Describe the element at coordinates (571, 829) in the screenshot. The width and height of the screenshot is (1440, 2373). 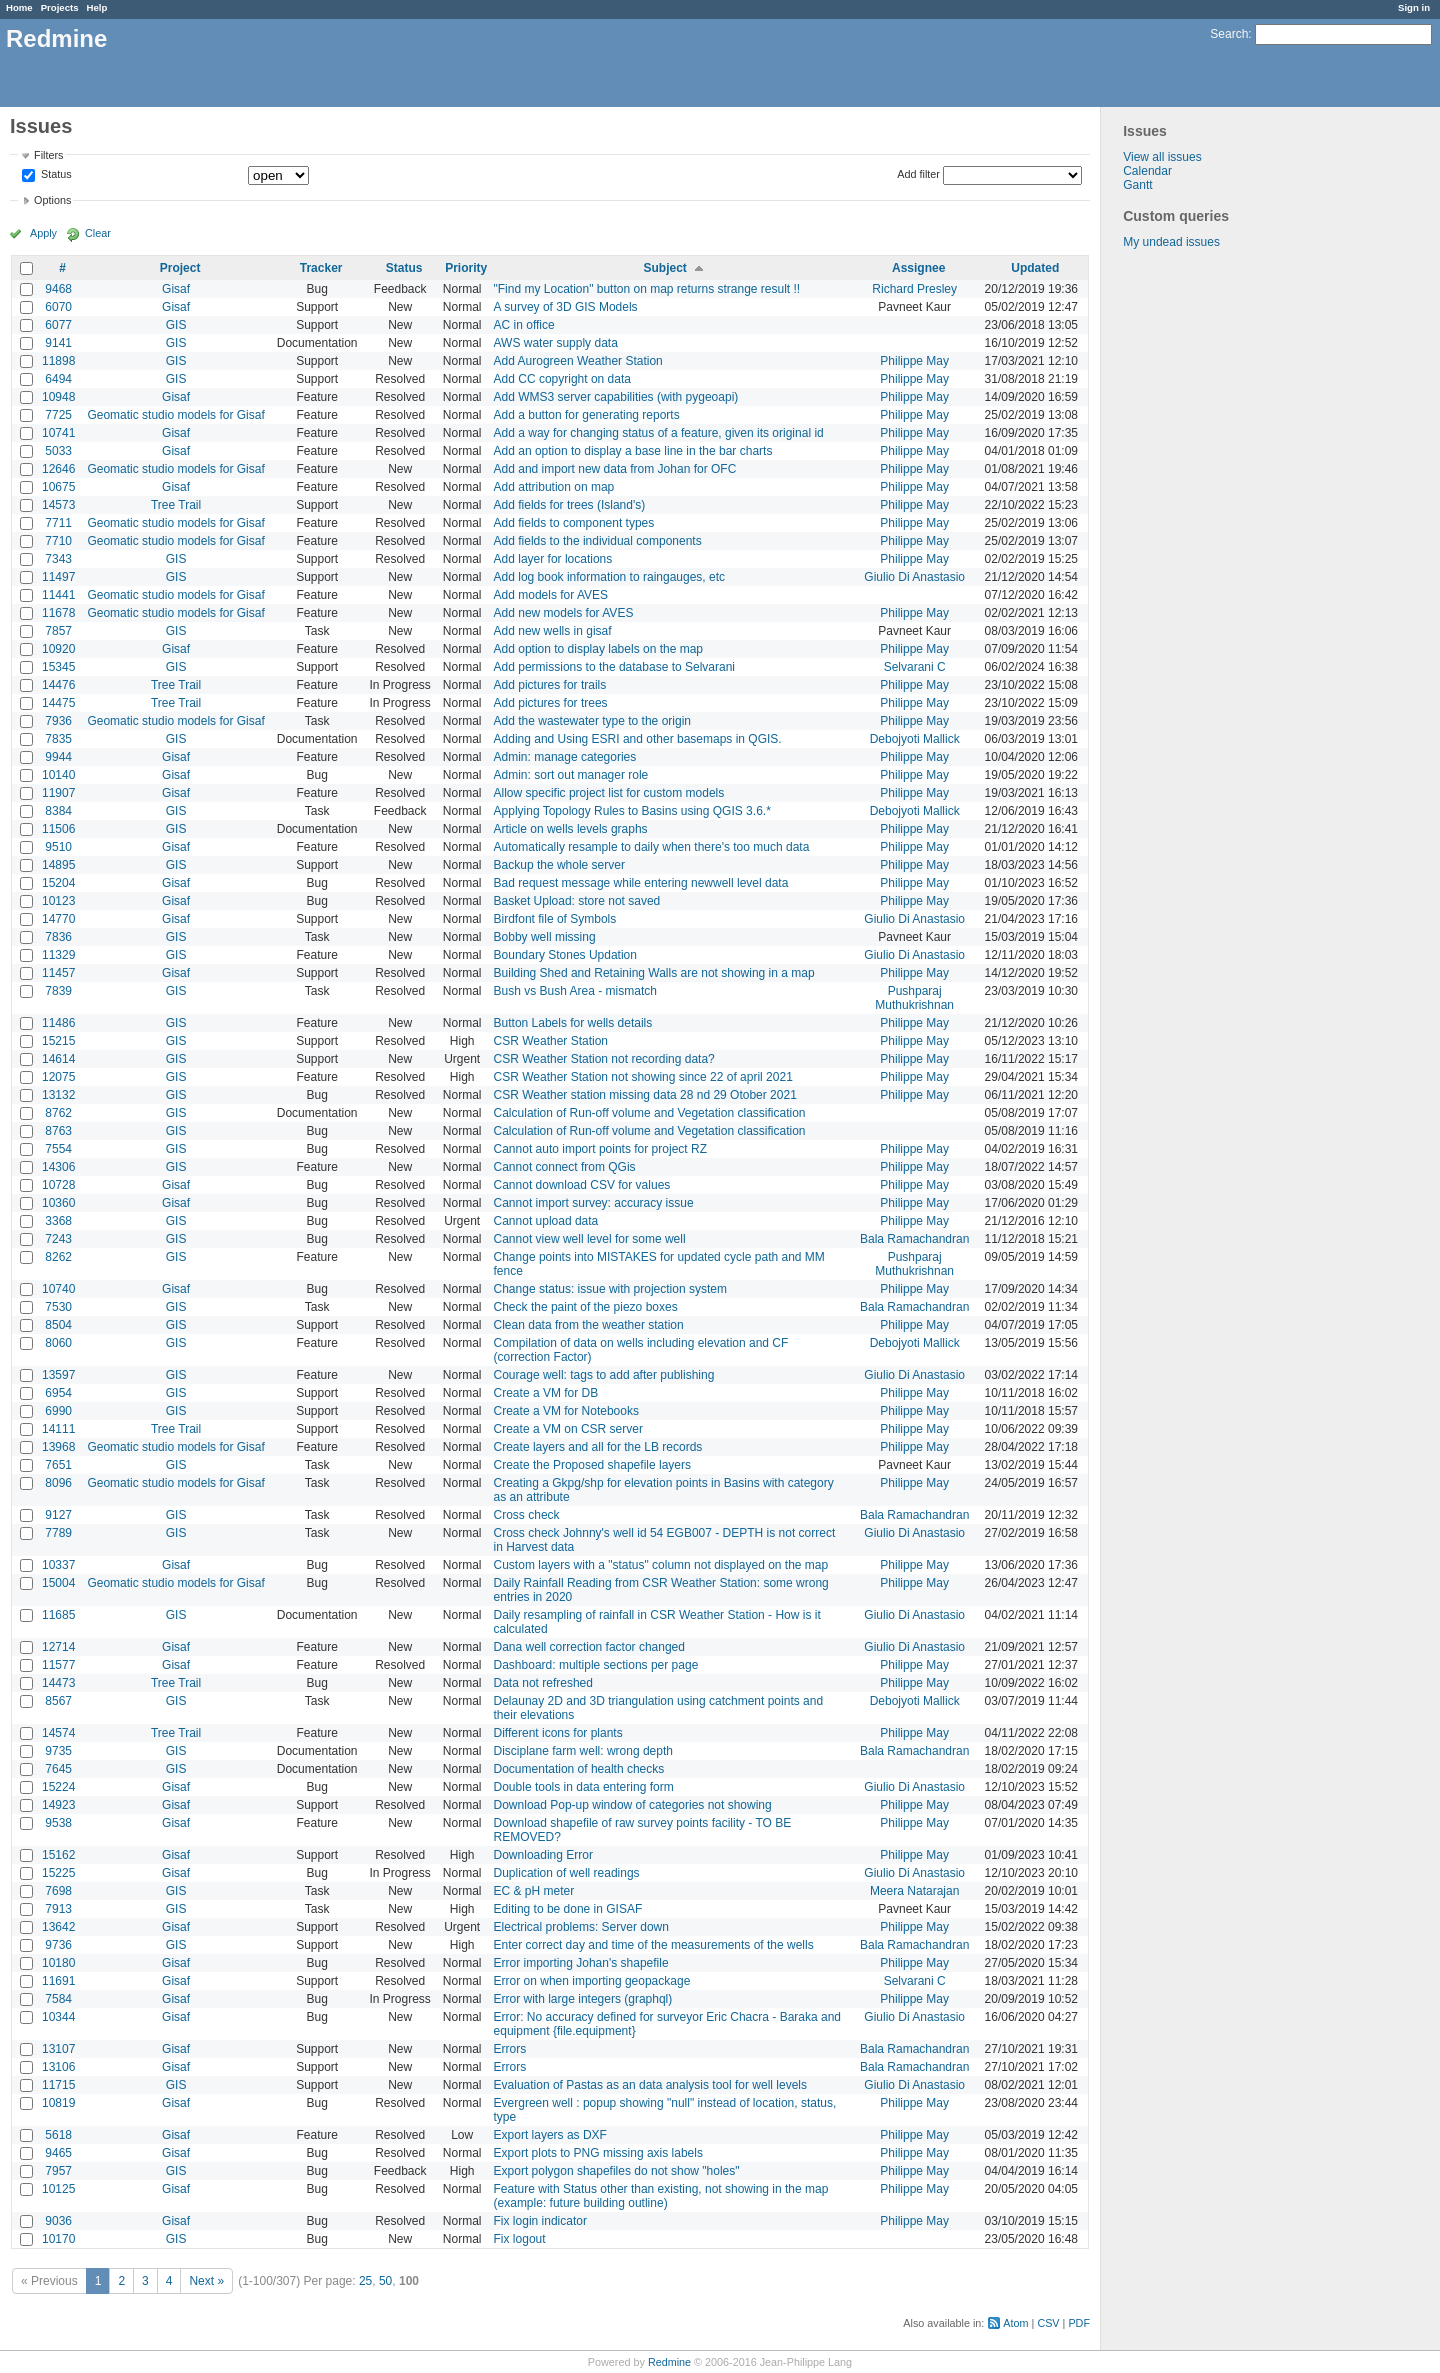
I see `Article on wells levels graphs` at that location.